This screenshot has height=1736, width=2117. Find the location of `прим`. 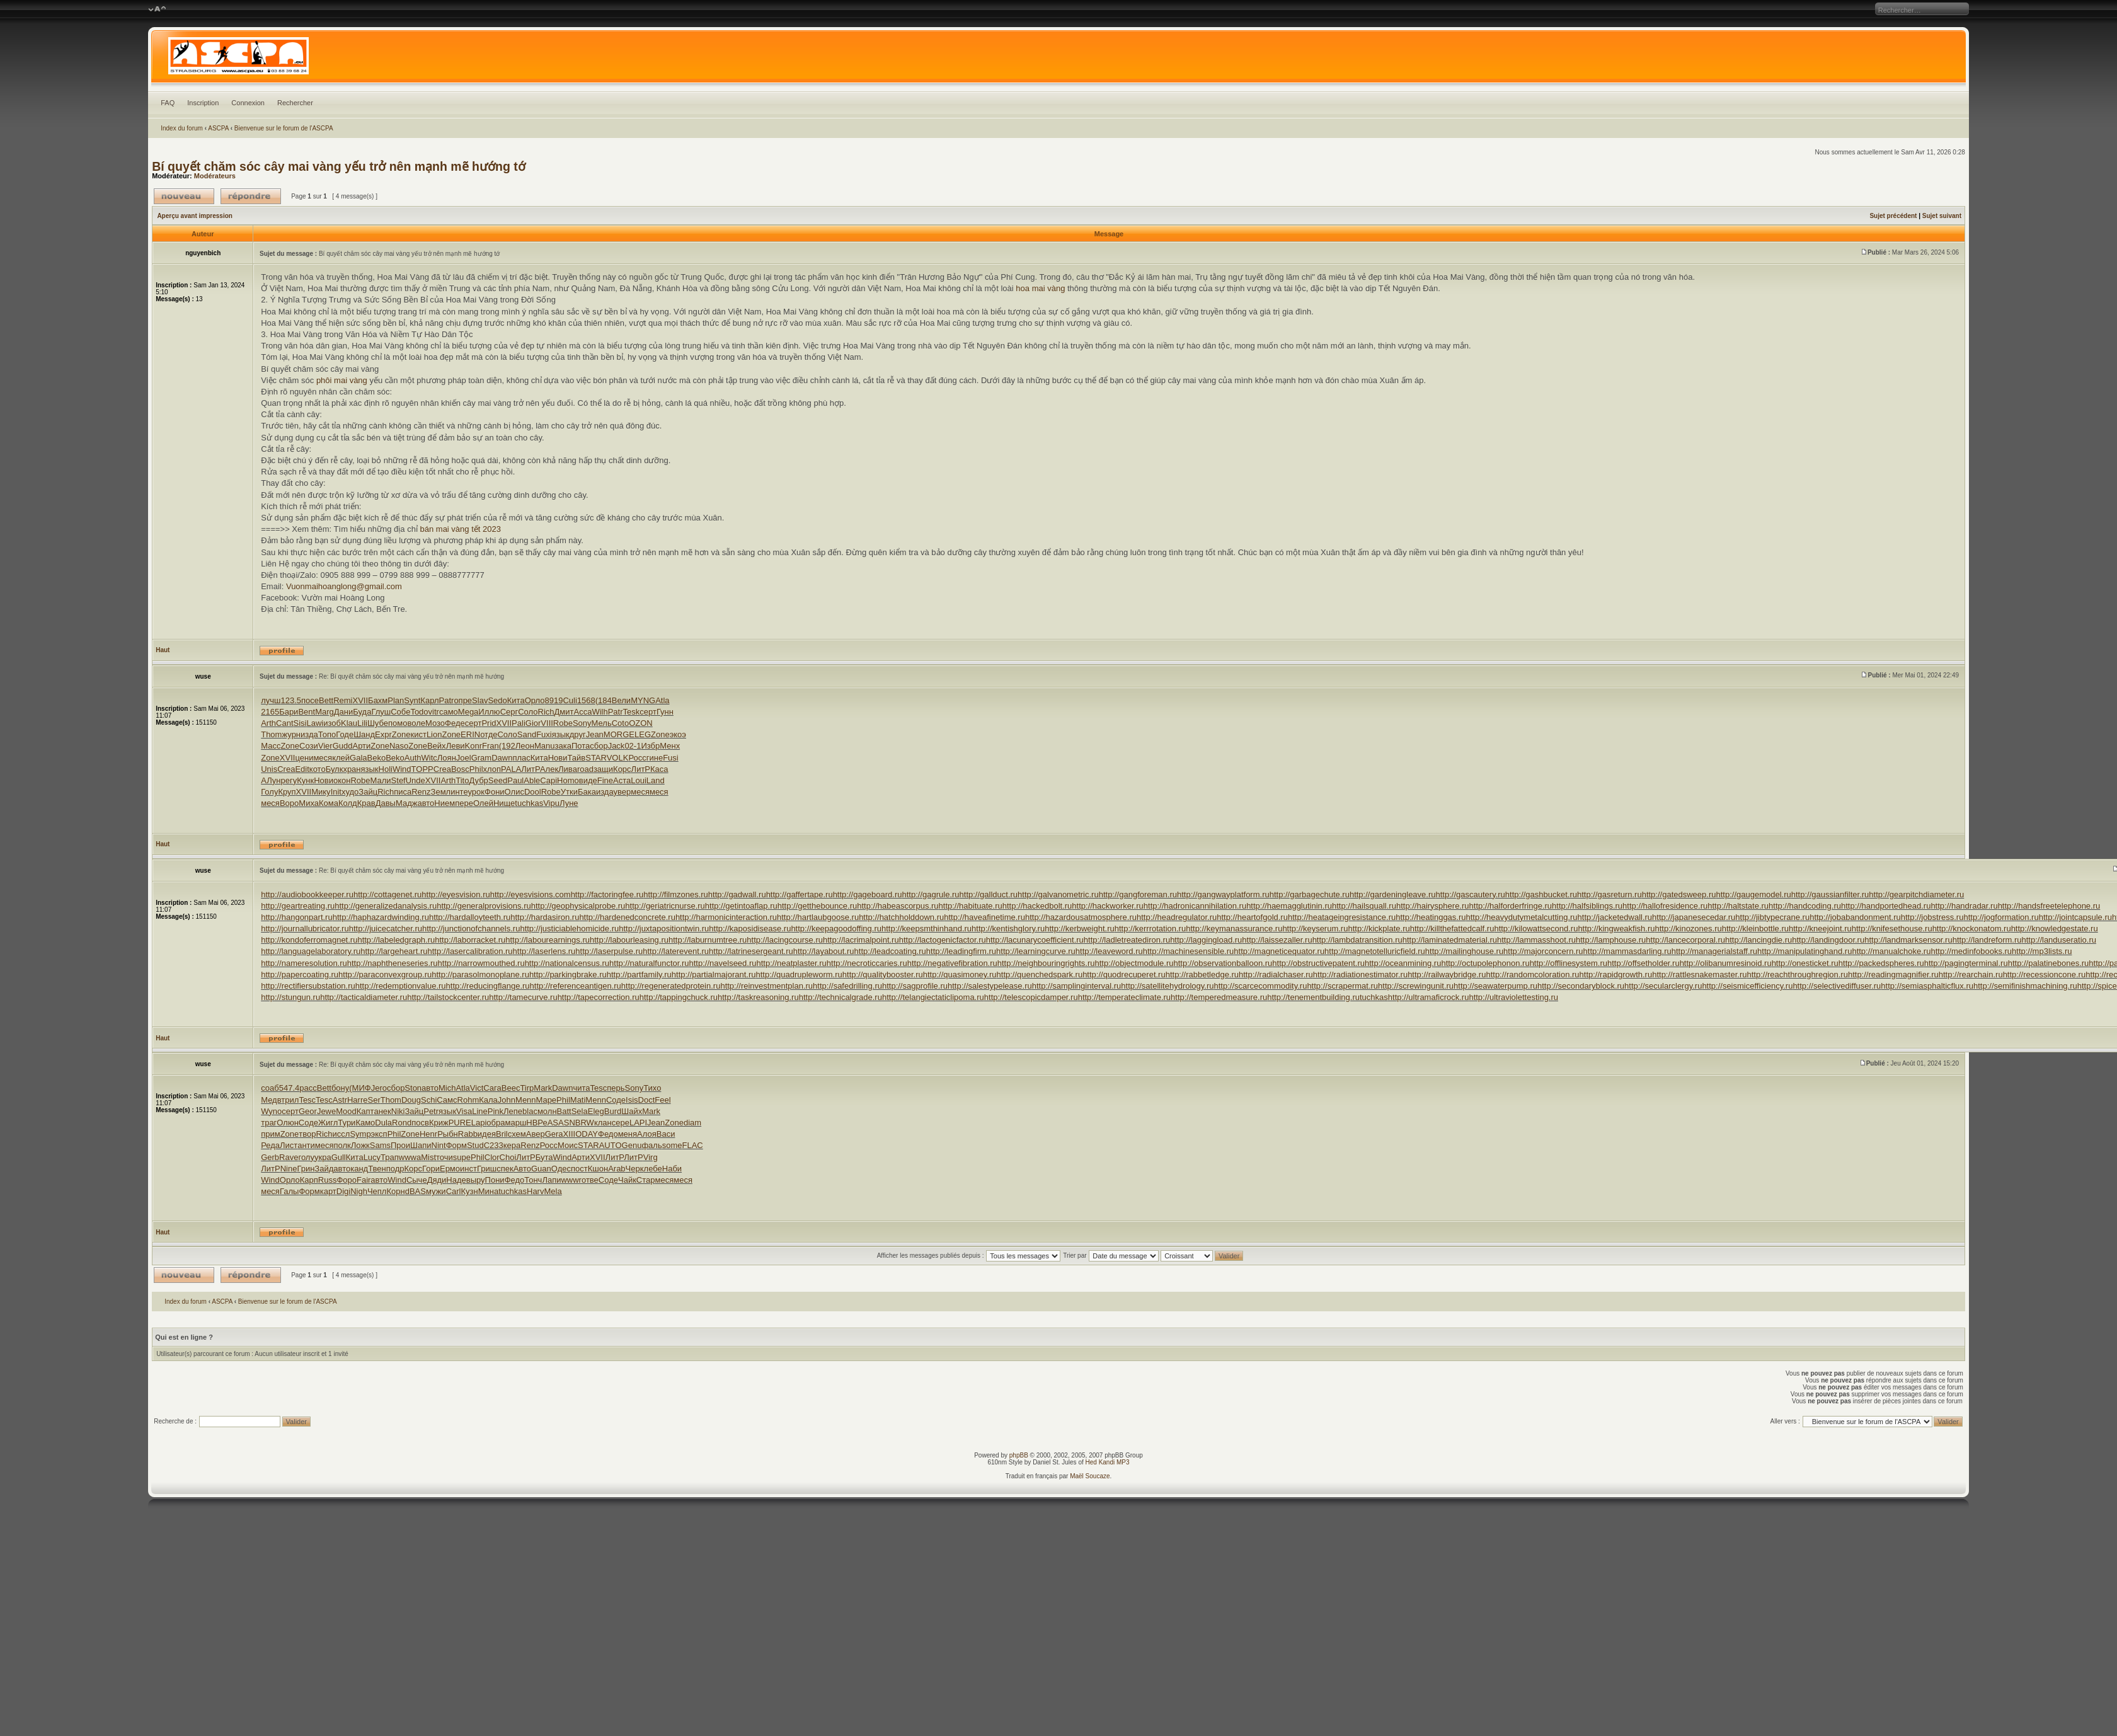

прим is located at coordinates (270, 1134).